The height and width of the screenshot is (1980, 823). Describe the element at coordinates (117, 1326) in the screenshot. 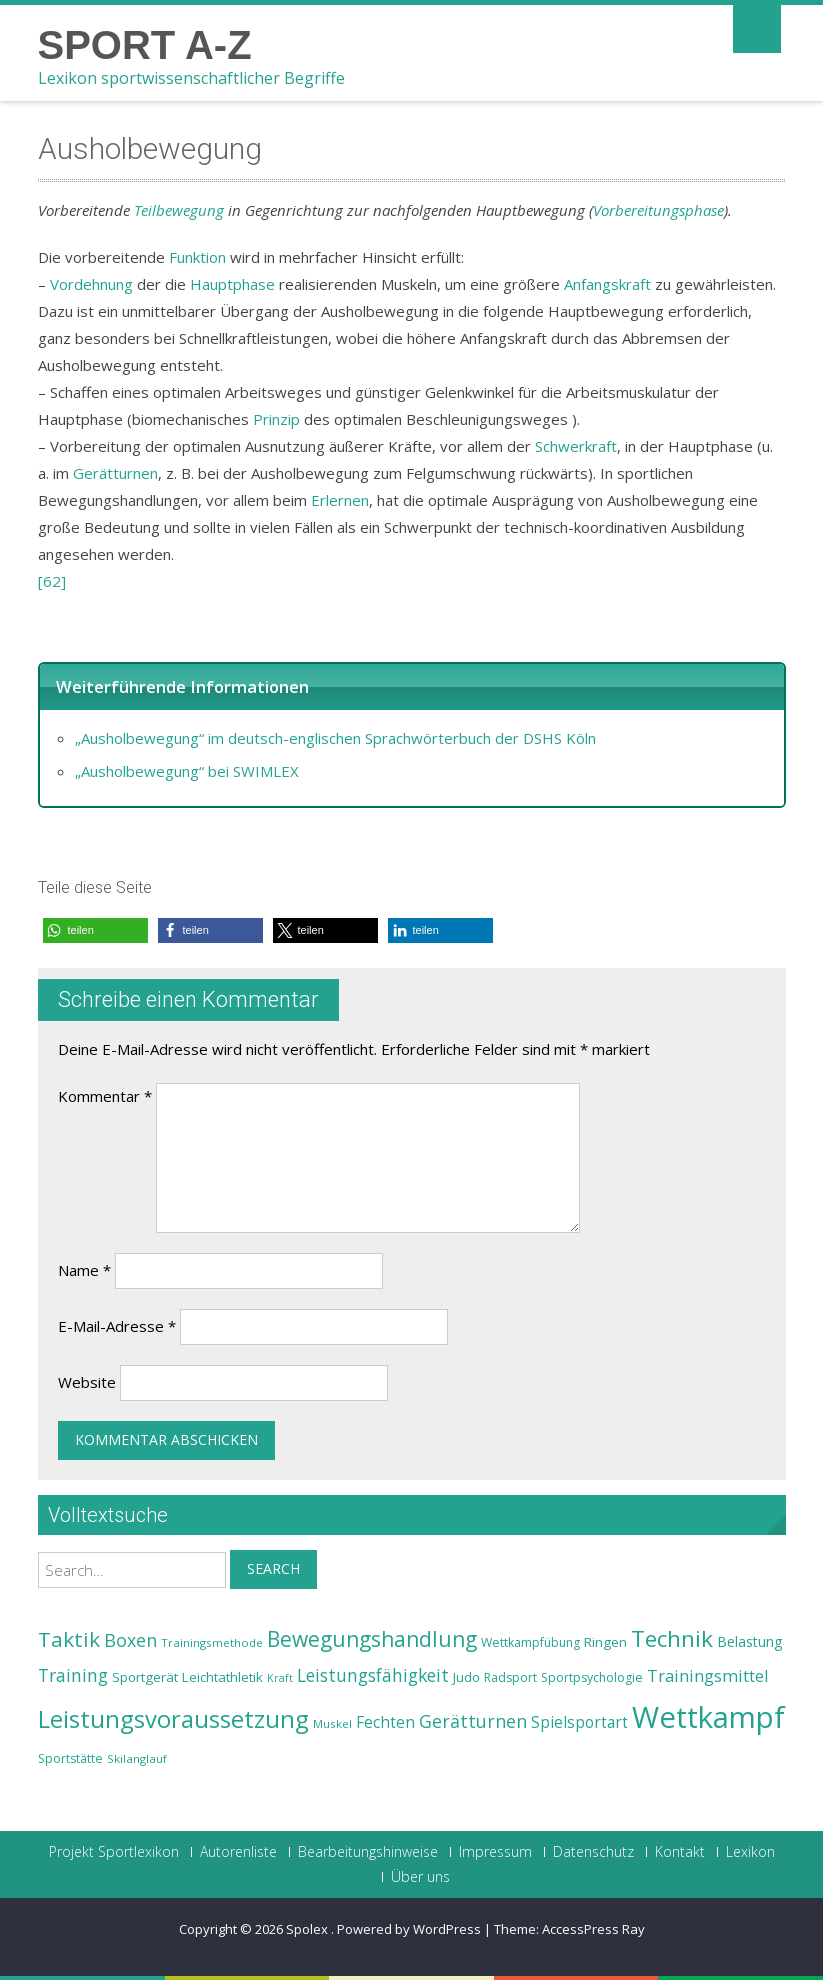

I see `E-Mail-Adresse` at that location.